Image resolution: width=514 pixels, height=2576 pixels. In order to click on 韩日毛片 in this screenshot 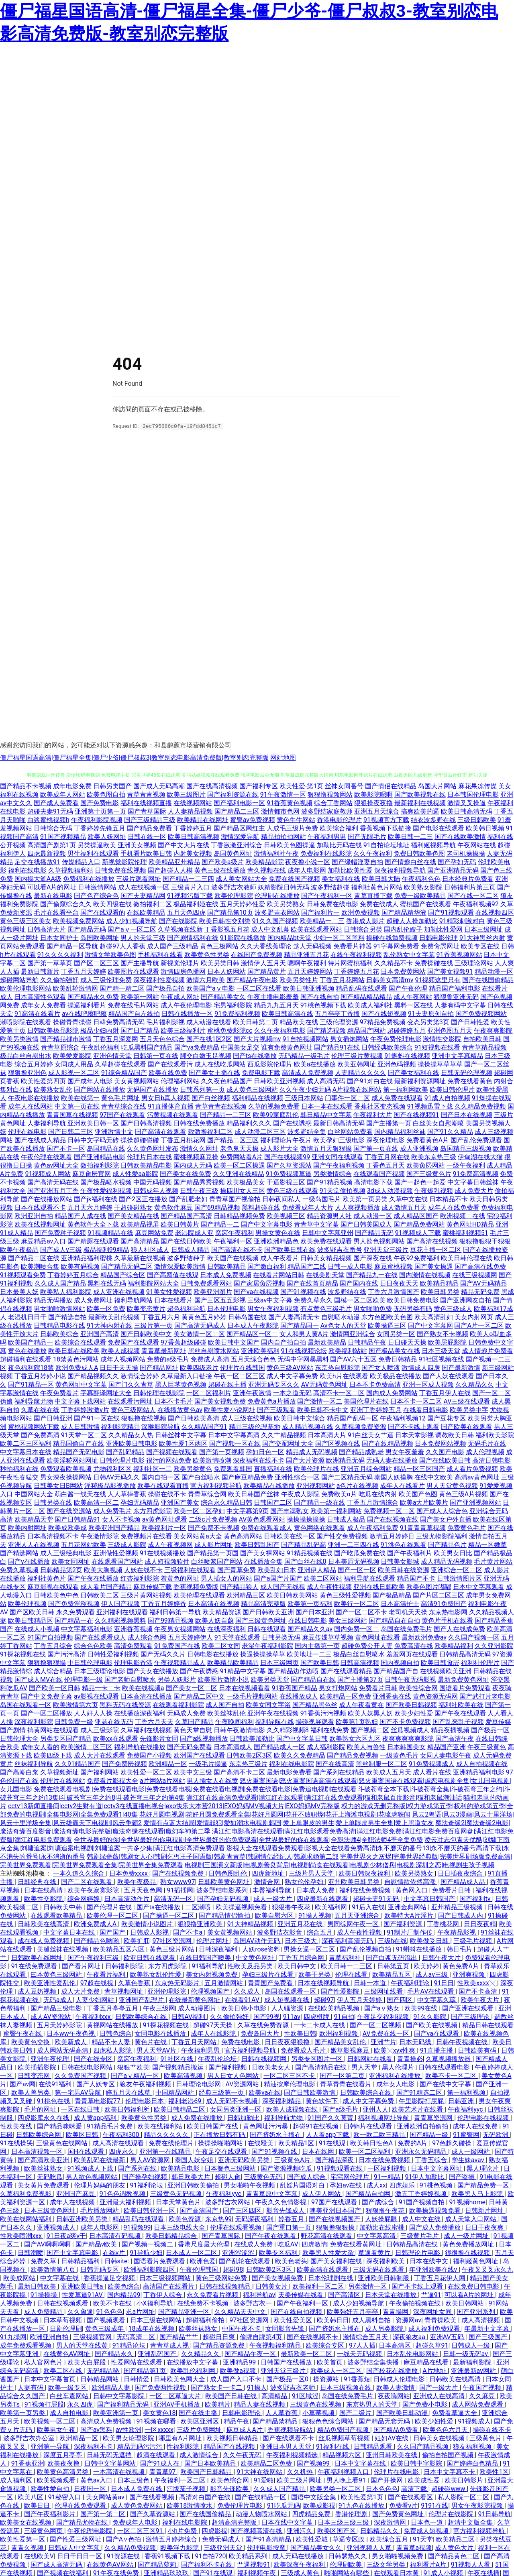, I will do `click(460, 1949)`.